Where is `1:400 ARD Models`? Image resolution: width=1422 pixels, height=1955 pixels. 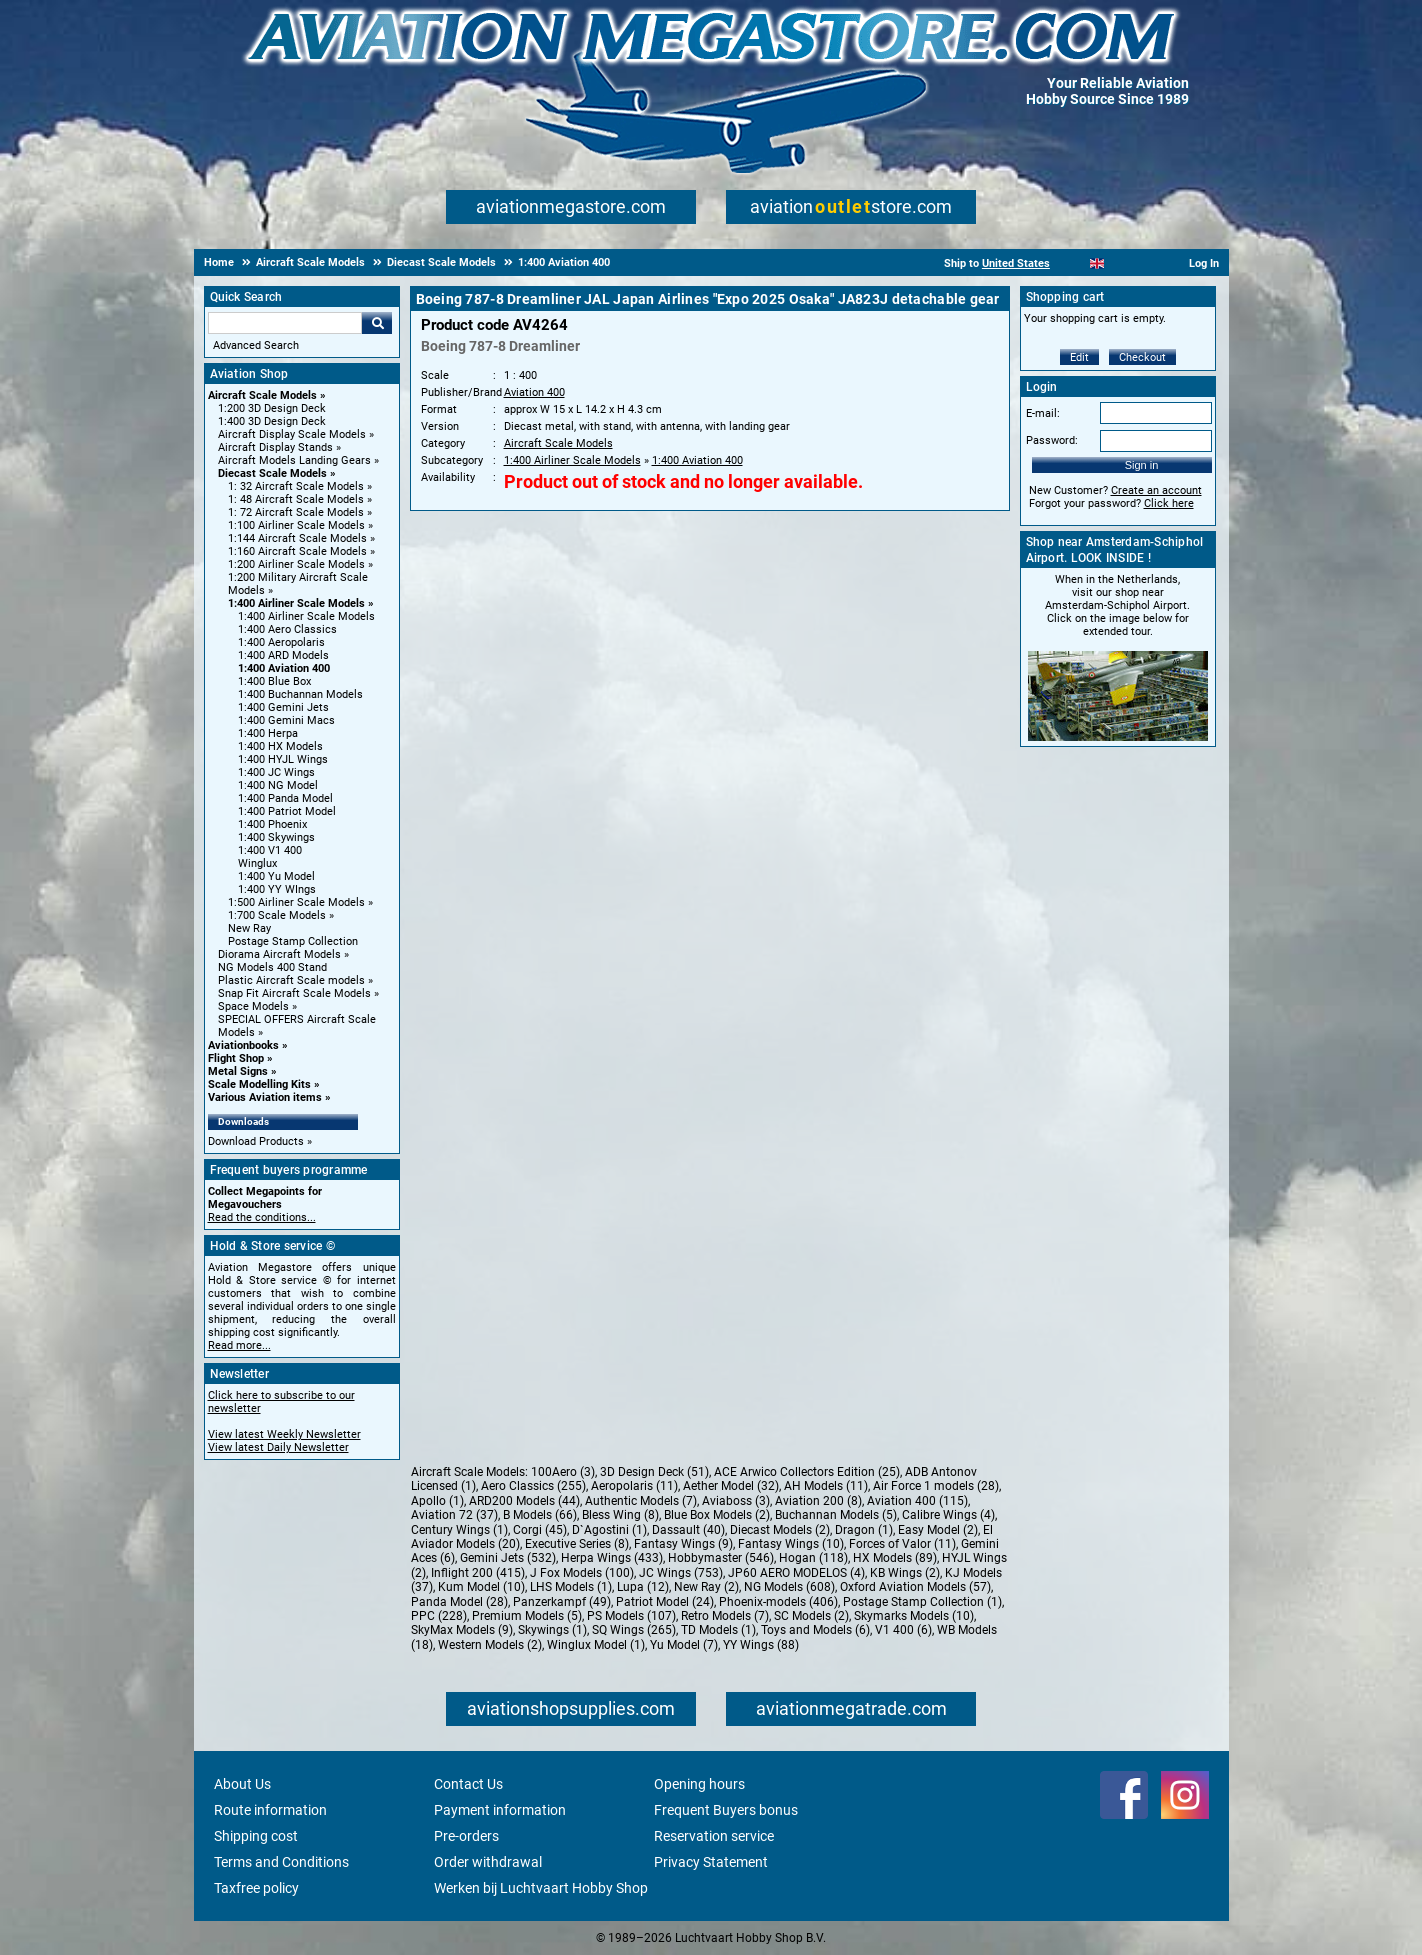 1:400 ARD Models is located at coordinates (283, 655).